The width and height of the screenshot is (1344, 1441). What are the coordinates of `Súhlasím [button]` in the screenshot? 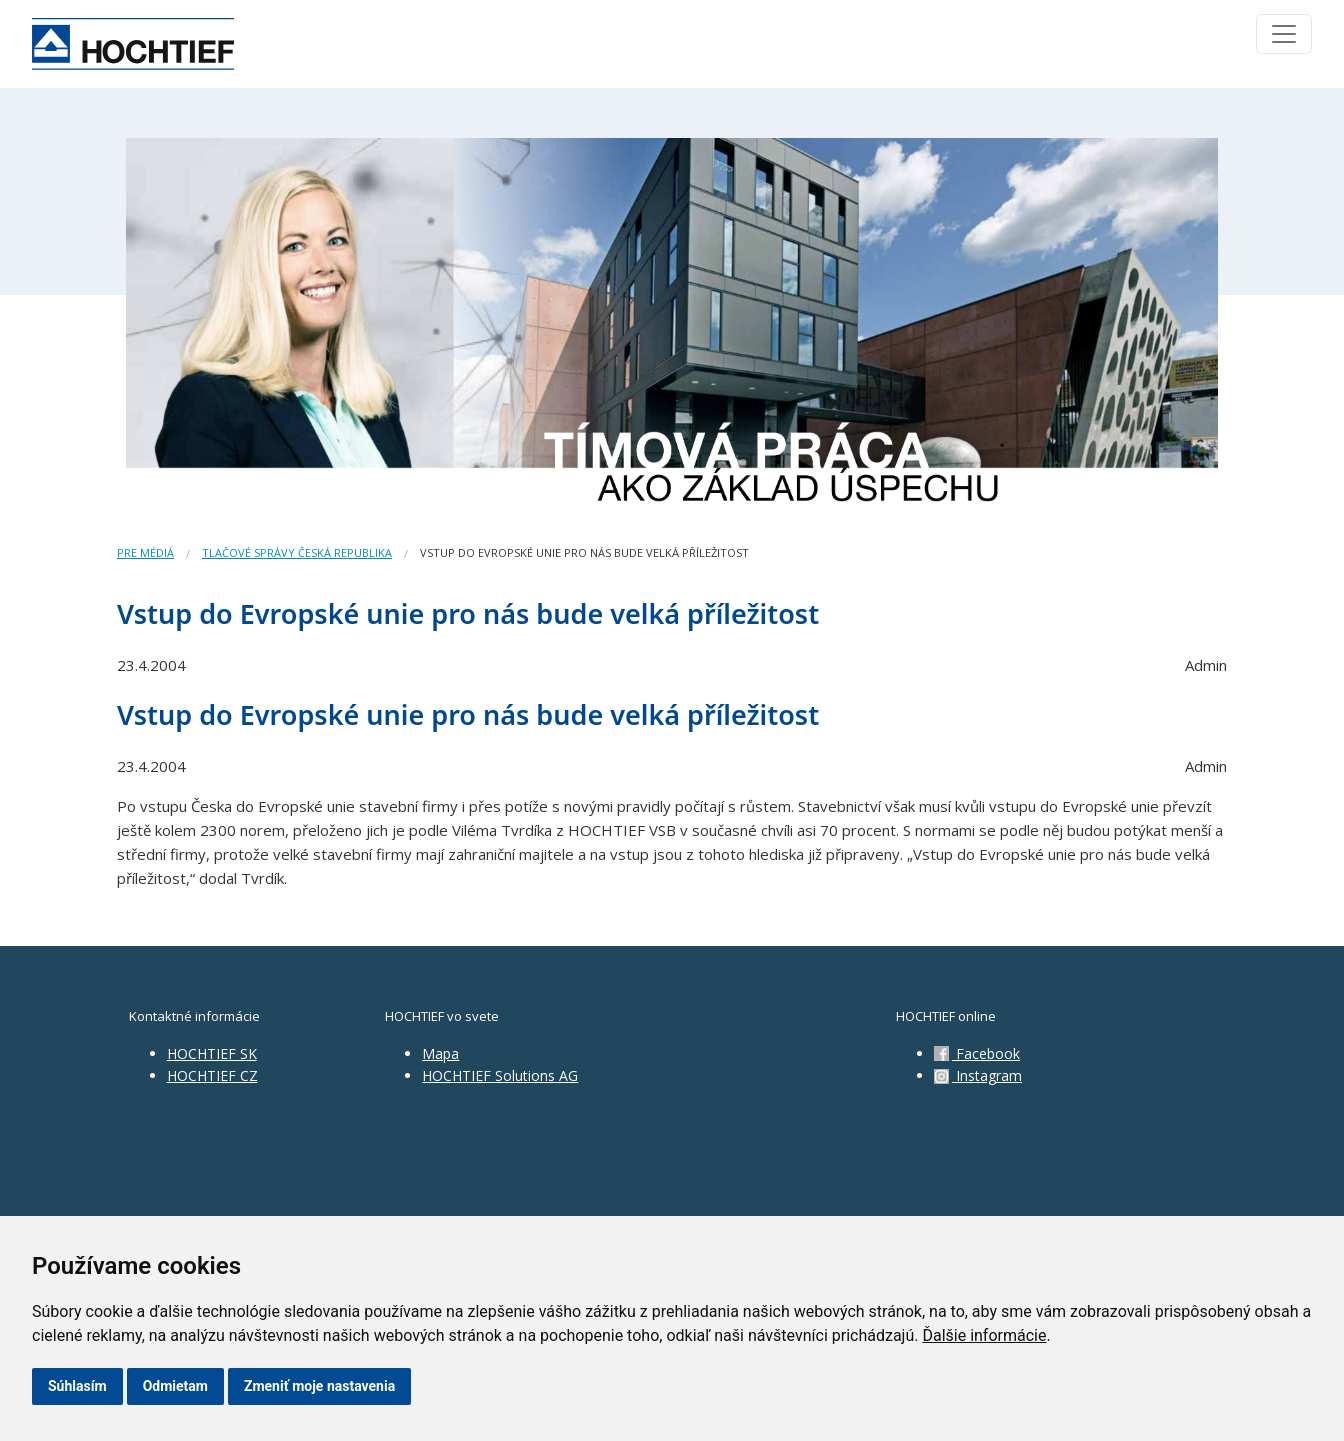 It's located at (77, 1386).